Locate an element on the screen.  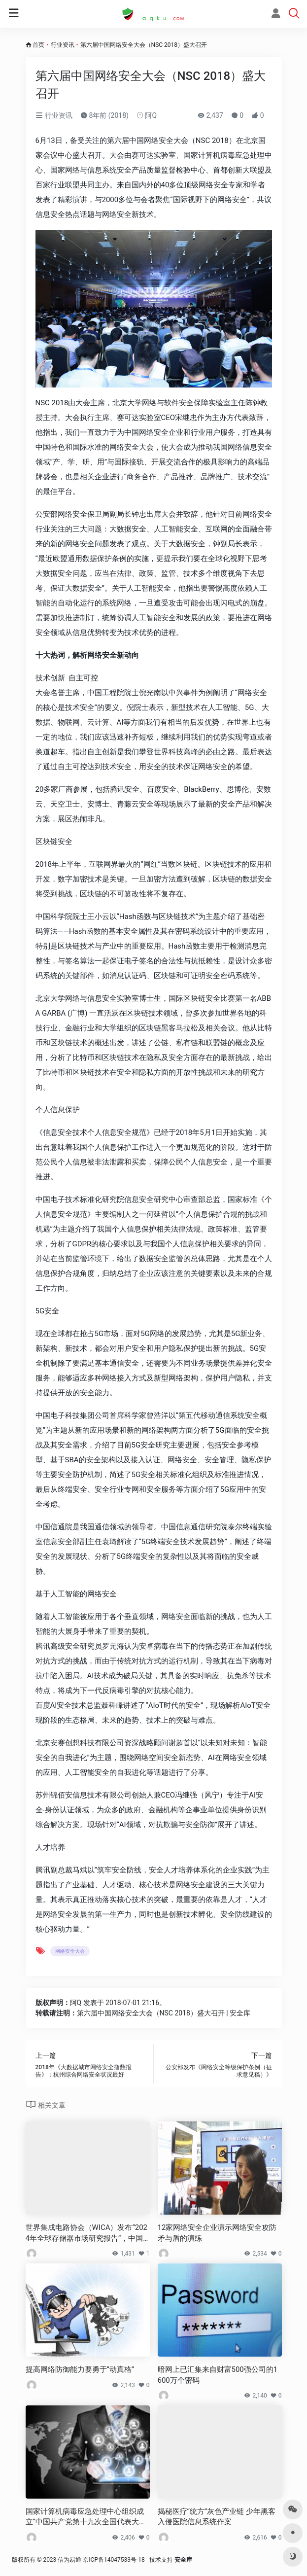
阿Q is located at coordinates (146, 115).